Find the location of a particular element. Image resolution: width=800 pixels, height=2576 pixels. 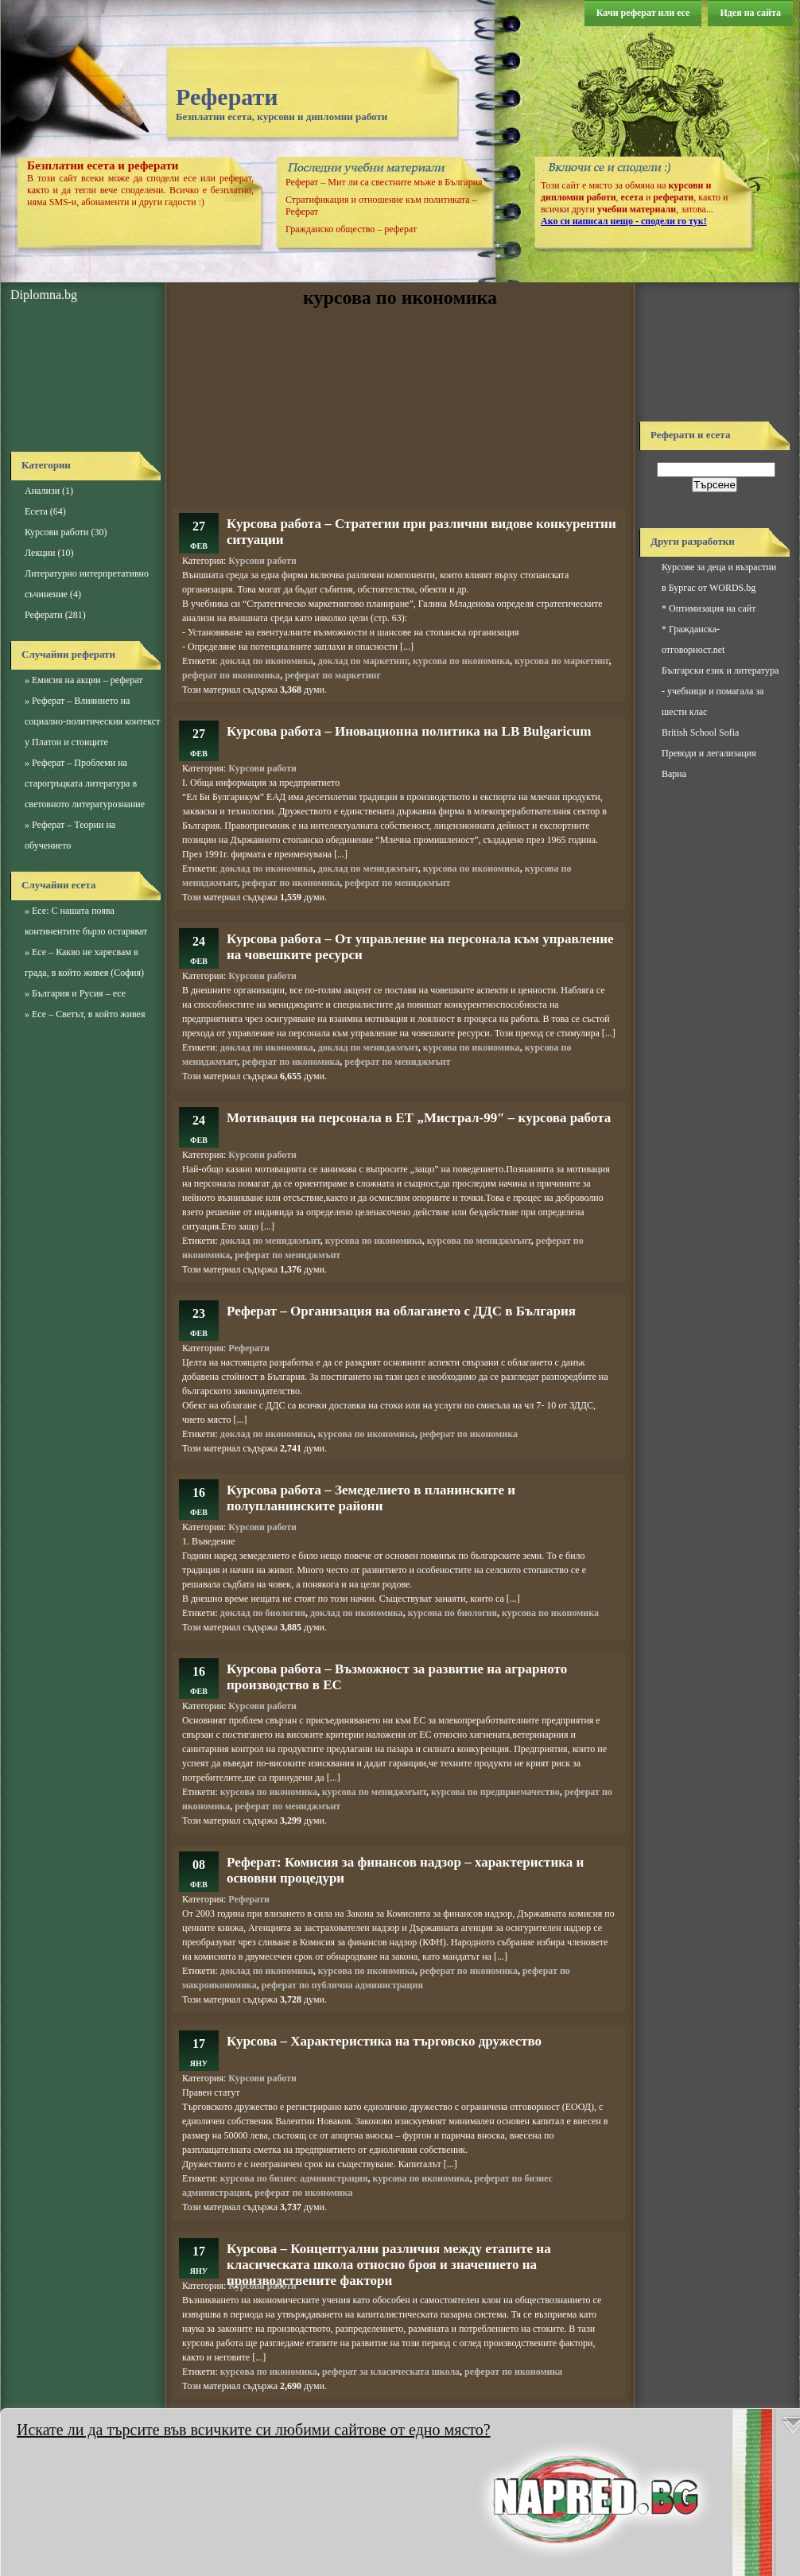

Емисия на акции – реферат is located at coordinates (87, 680).